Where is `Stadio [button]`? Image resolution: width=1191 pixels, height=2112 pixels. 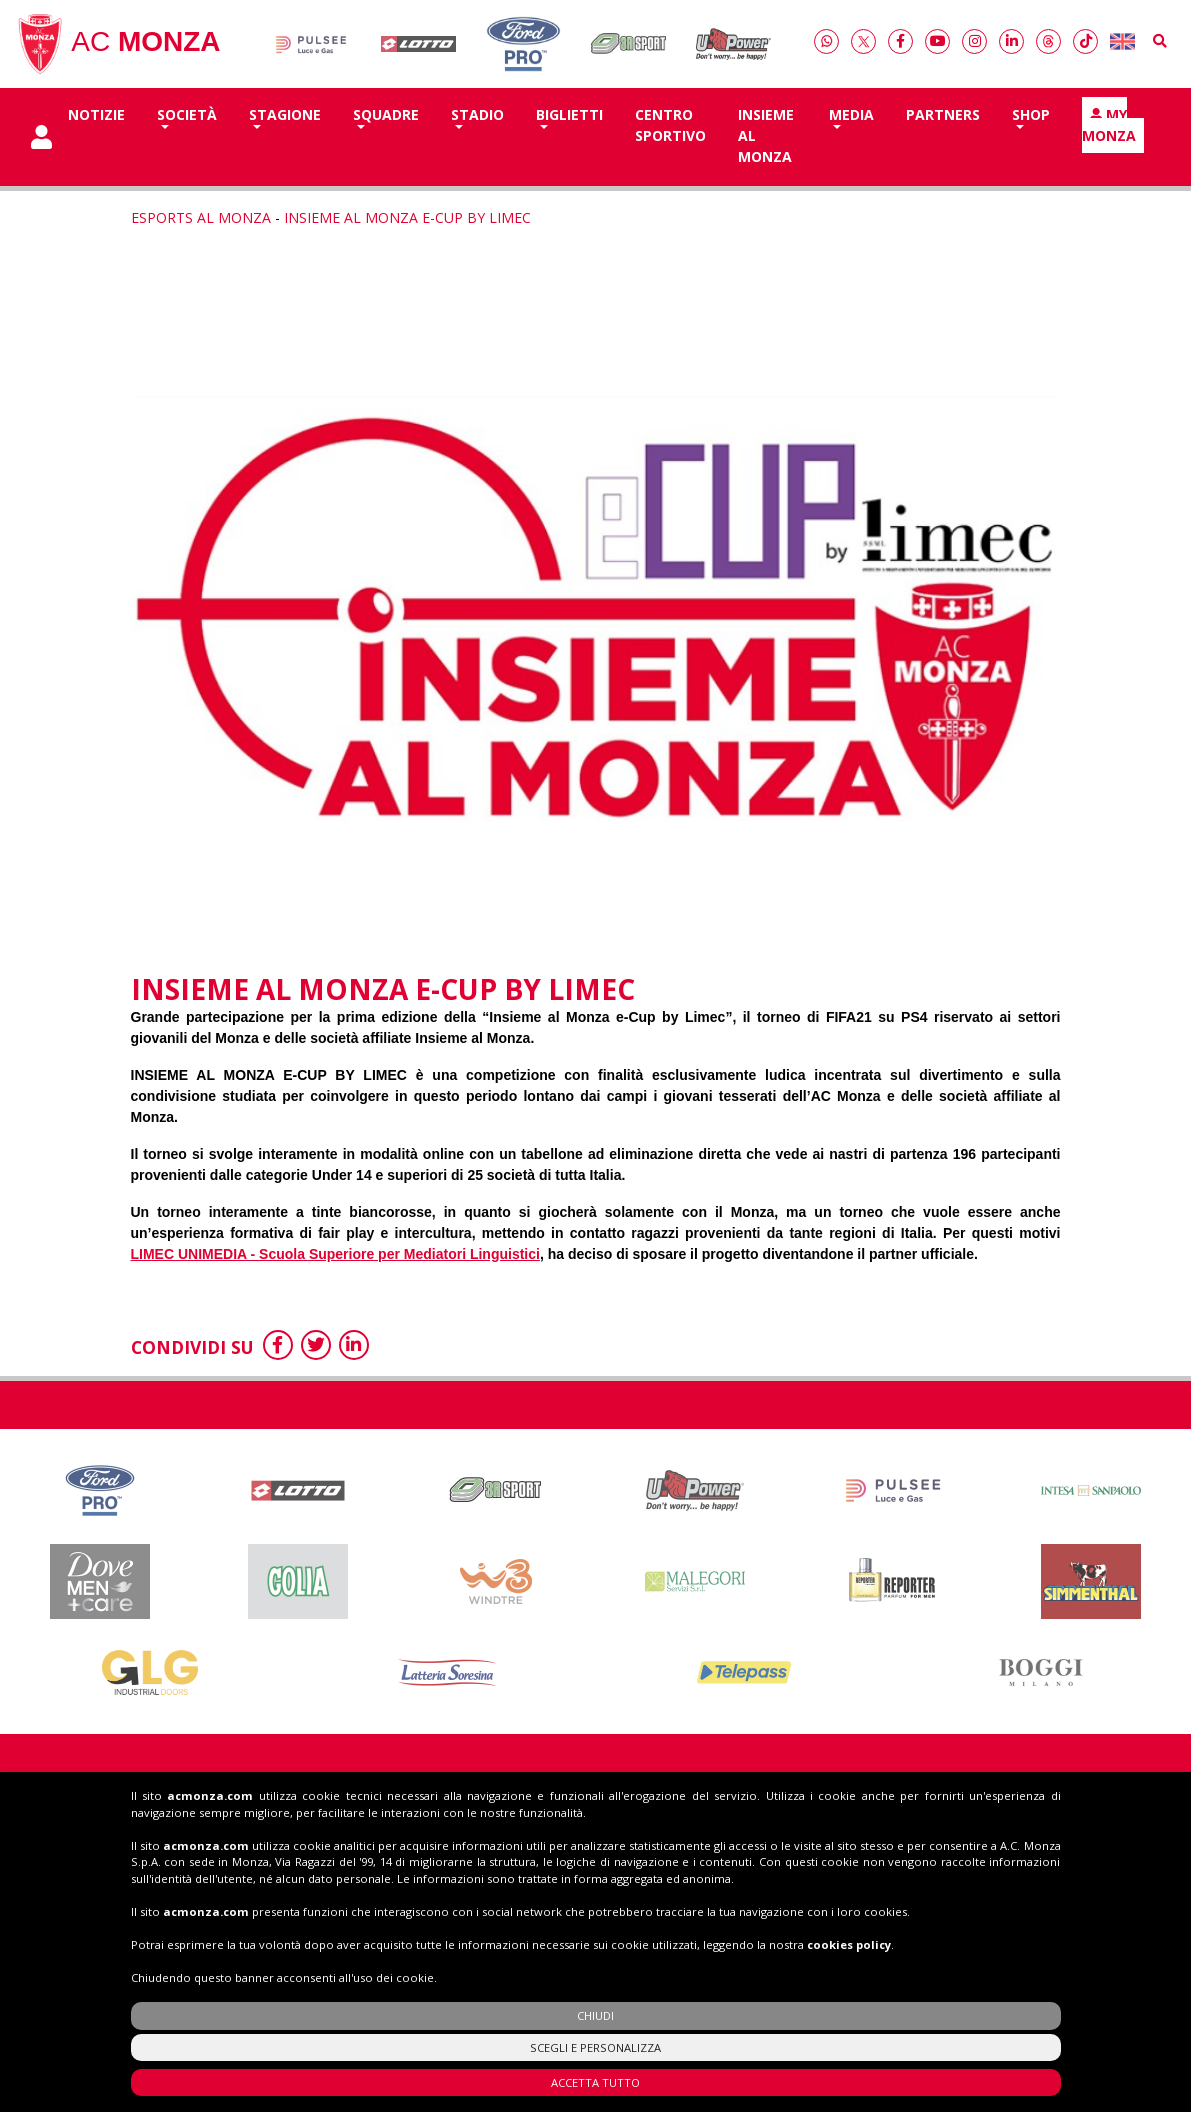
Stadio [button] is located at coordinates (477, 114).